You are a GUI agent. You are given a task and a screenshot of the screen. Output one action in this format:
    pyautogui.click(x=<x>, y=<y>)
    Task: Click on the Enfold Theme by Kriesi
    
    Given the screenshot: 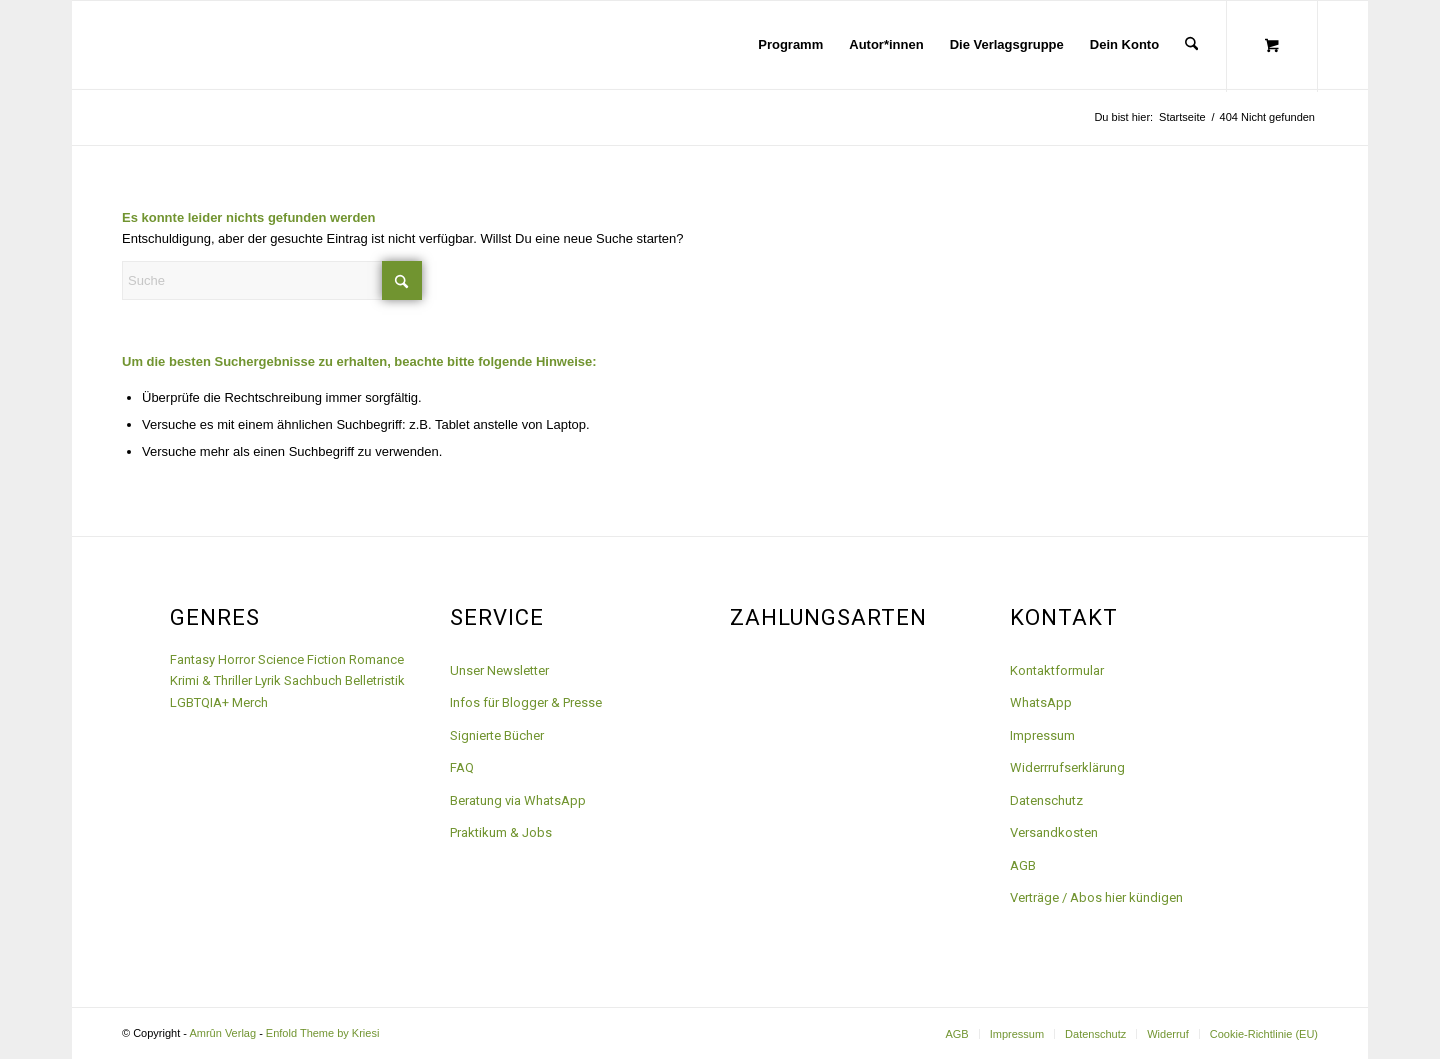 What is the action you would take?
    pyautogui.click(x=323, y=1033)
    